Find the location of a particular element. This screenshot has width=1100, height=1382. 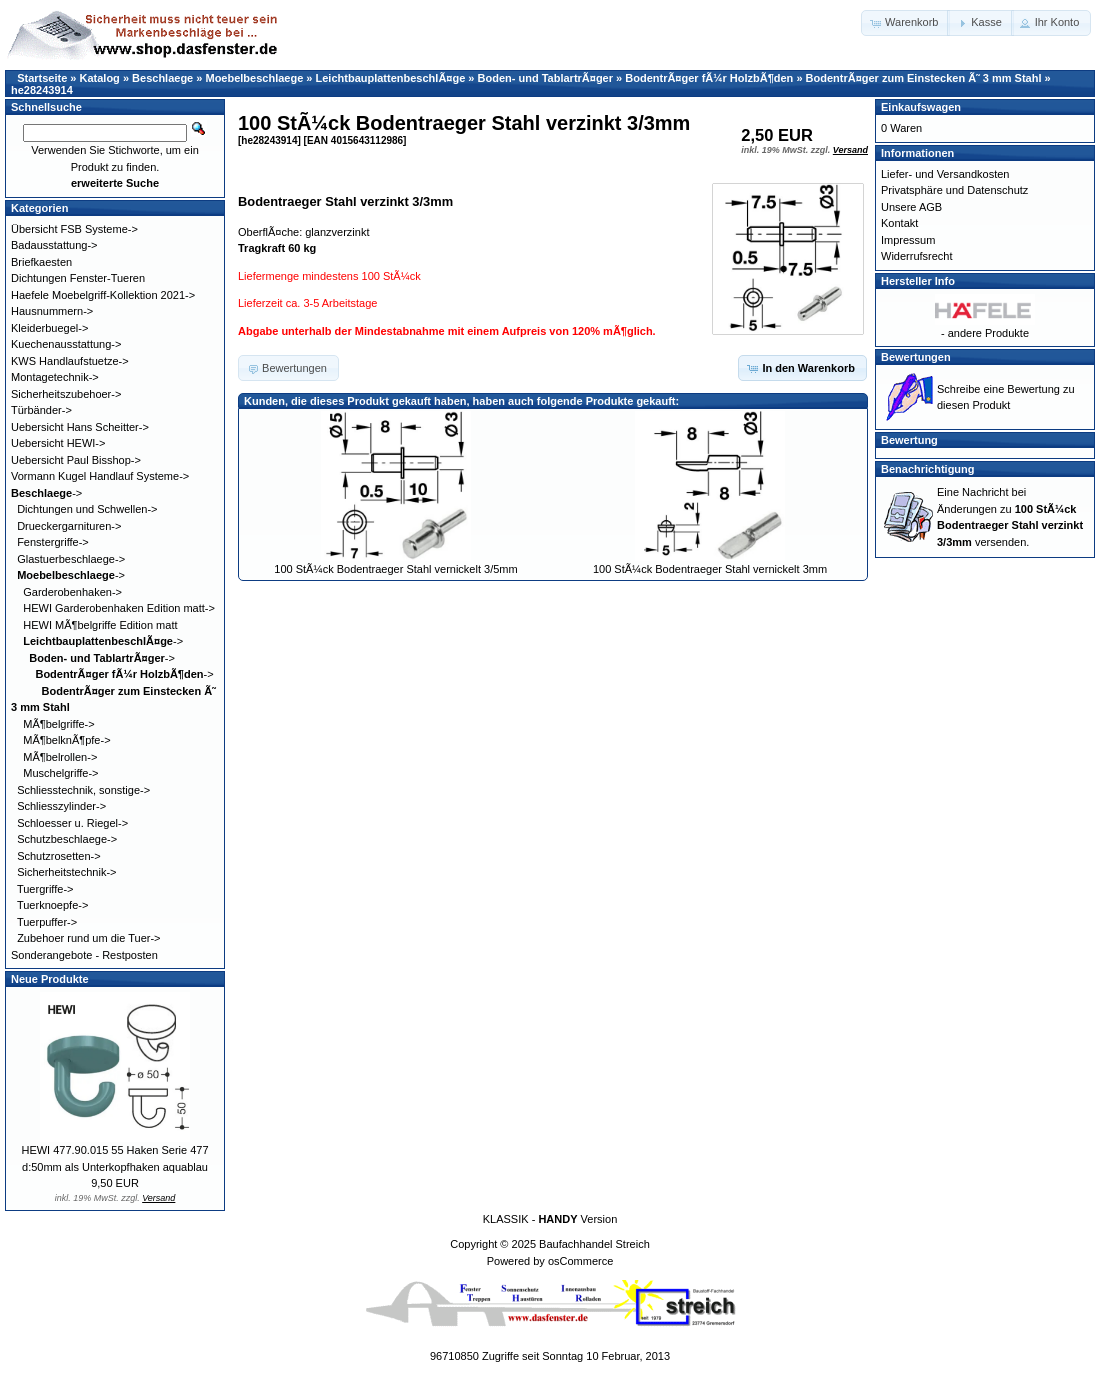

Widerrufsrecht is located at coordinates (917, 256).